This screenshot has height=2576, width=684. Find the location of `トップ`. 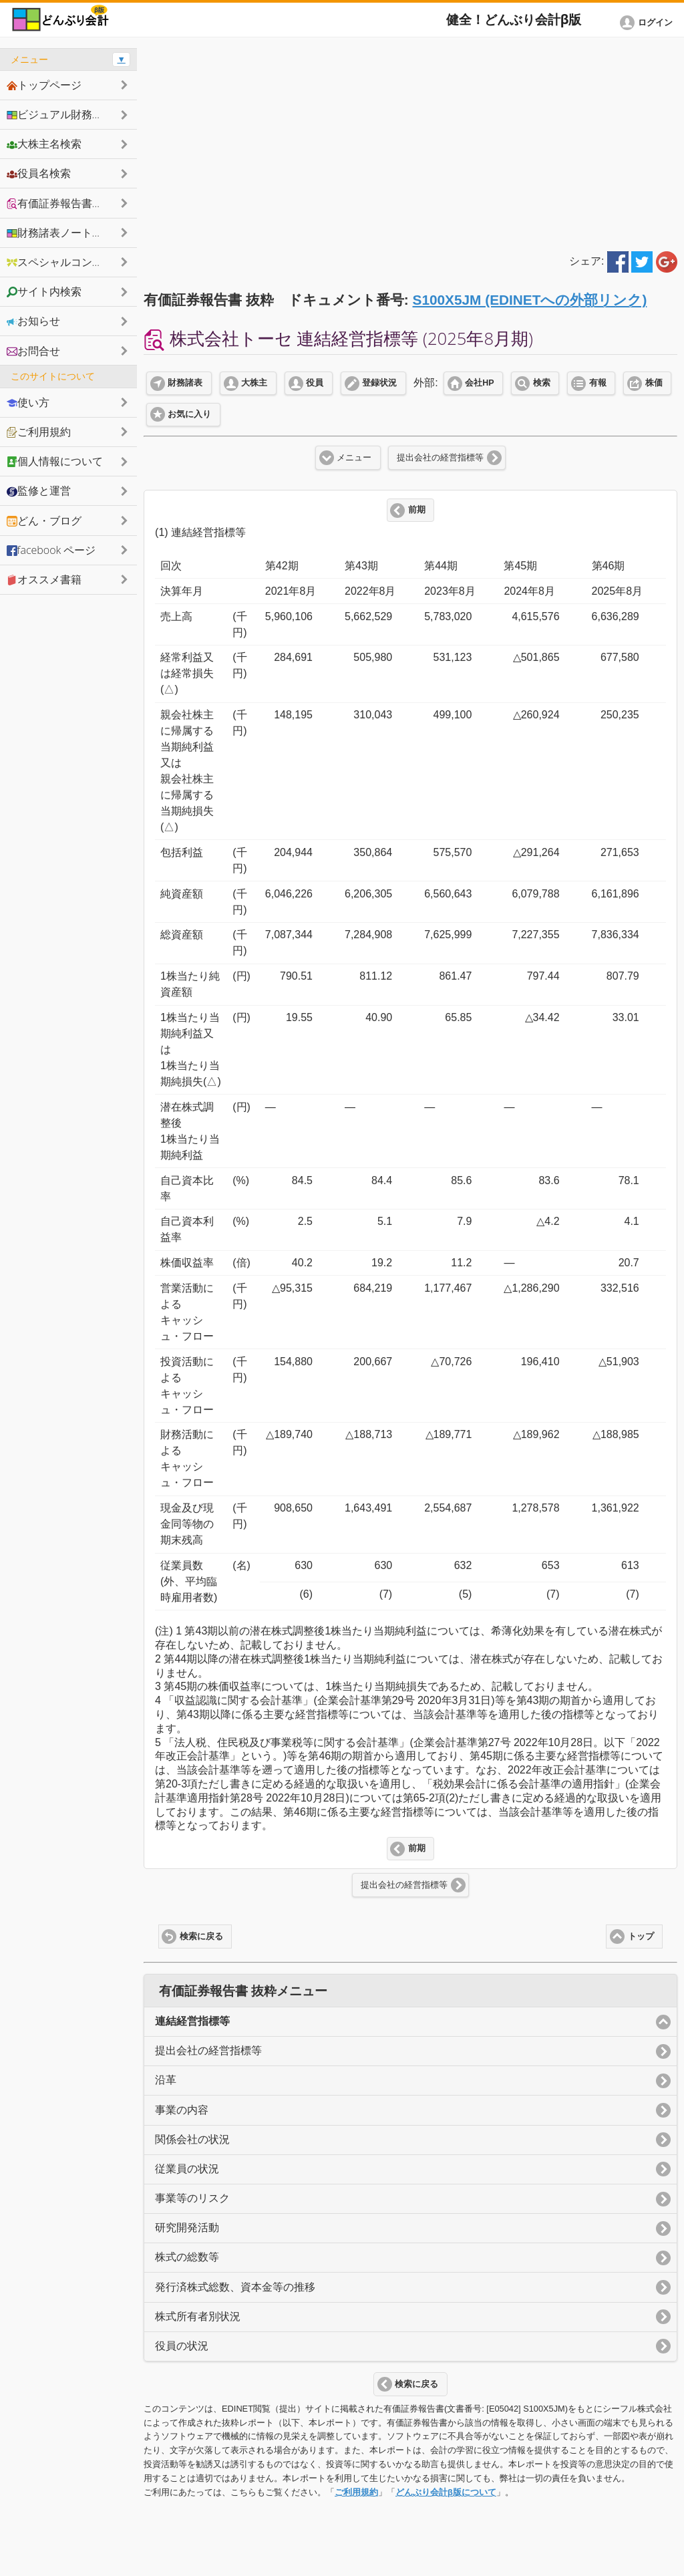

トップ is located at coordinates (641, 1936).